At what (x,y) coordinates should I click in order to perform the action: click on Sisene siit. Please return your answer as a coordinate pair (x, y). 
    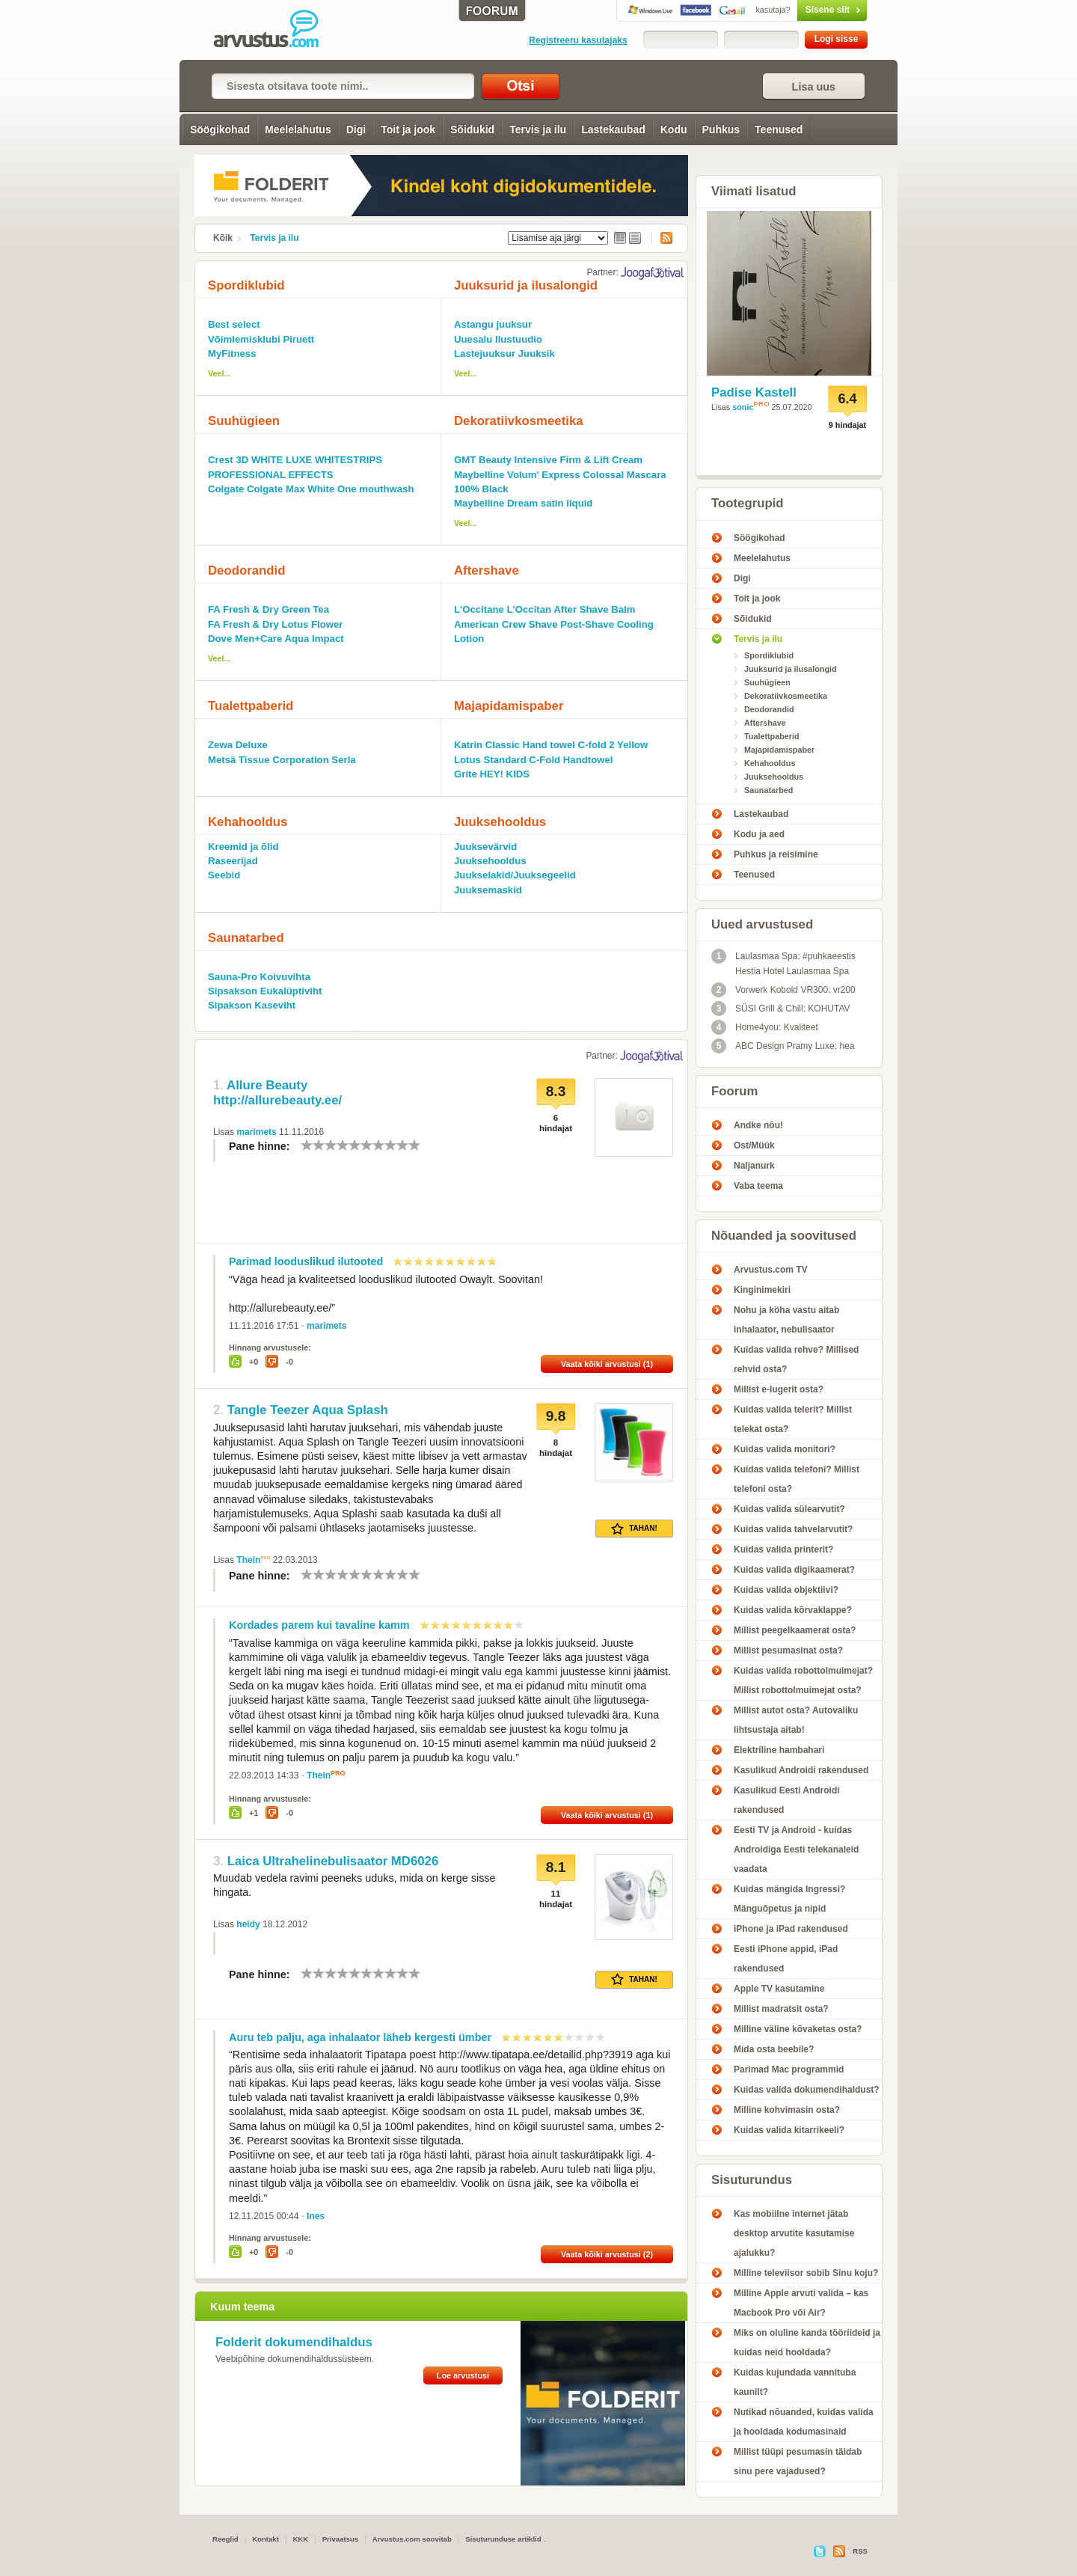
    Looking at the image, I should click on (801, 9).